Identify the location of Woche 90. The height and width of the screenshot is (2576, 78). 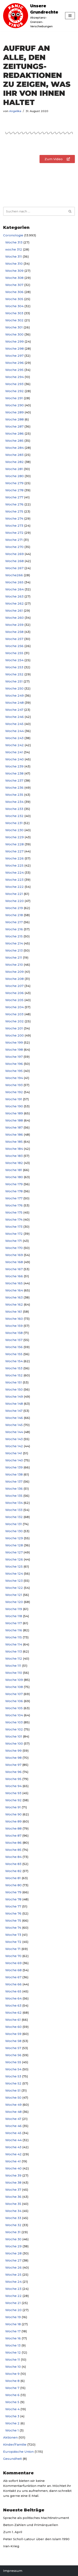
(13, 1814).